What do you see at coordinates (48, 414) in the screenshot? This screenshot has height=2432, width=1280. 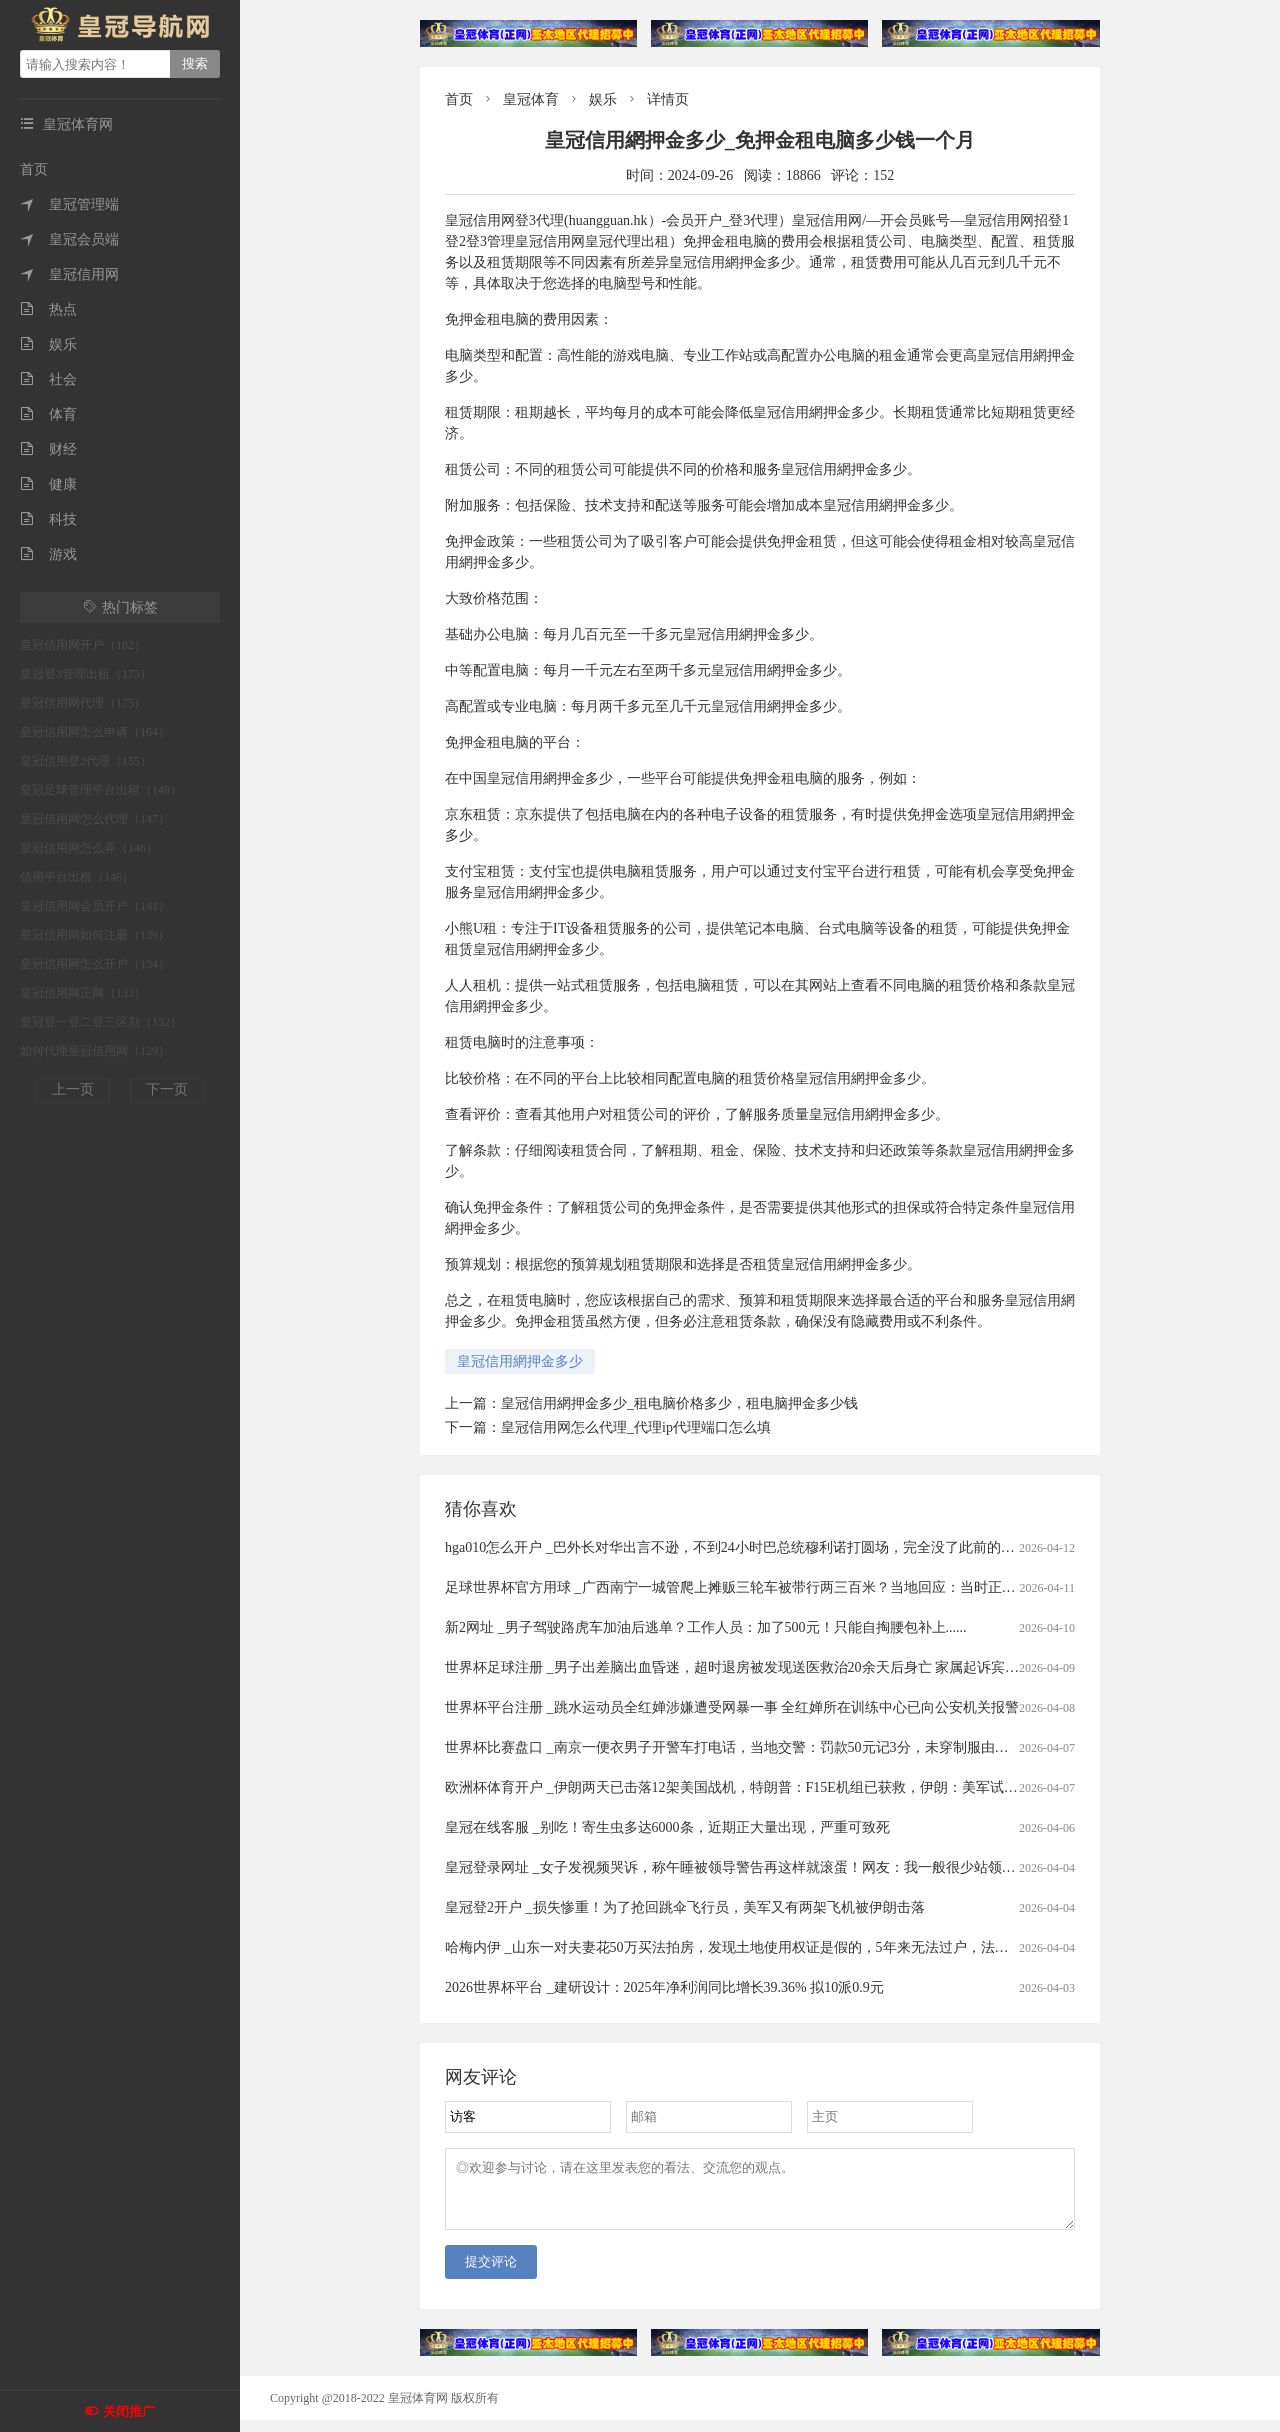 I see `体育` at bounding box center [48, 414].